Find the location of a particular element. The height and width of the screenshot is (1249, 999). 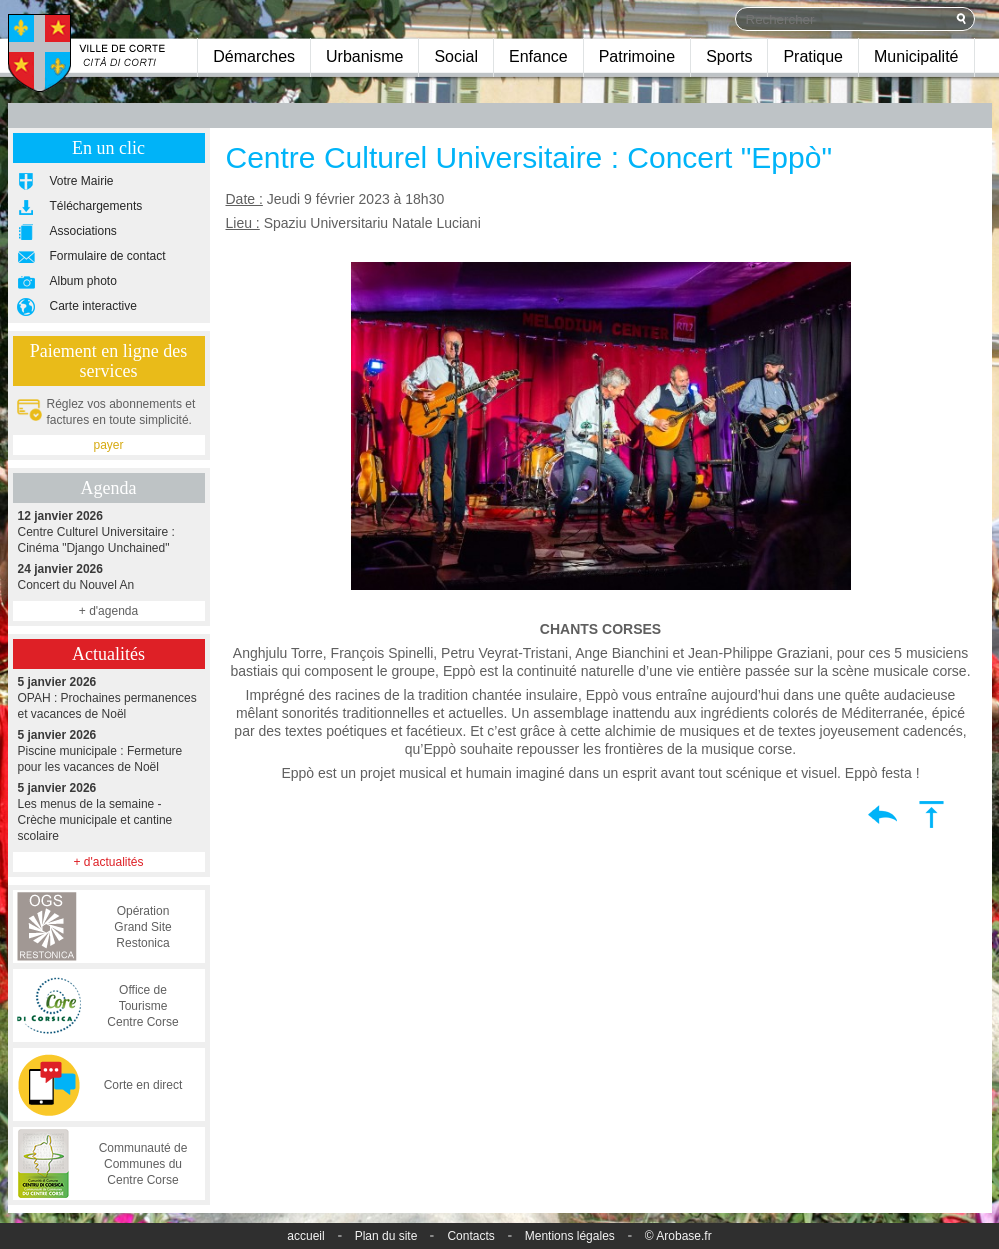

Démarches is located at coordinates (254, 56).